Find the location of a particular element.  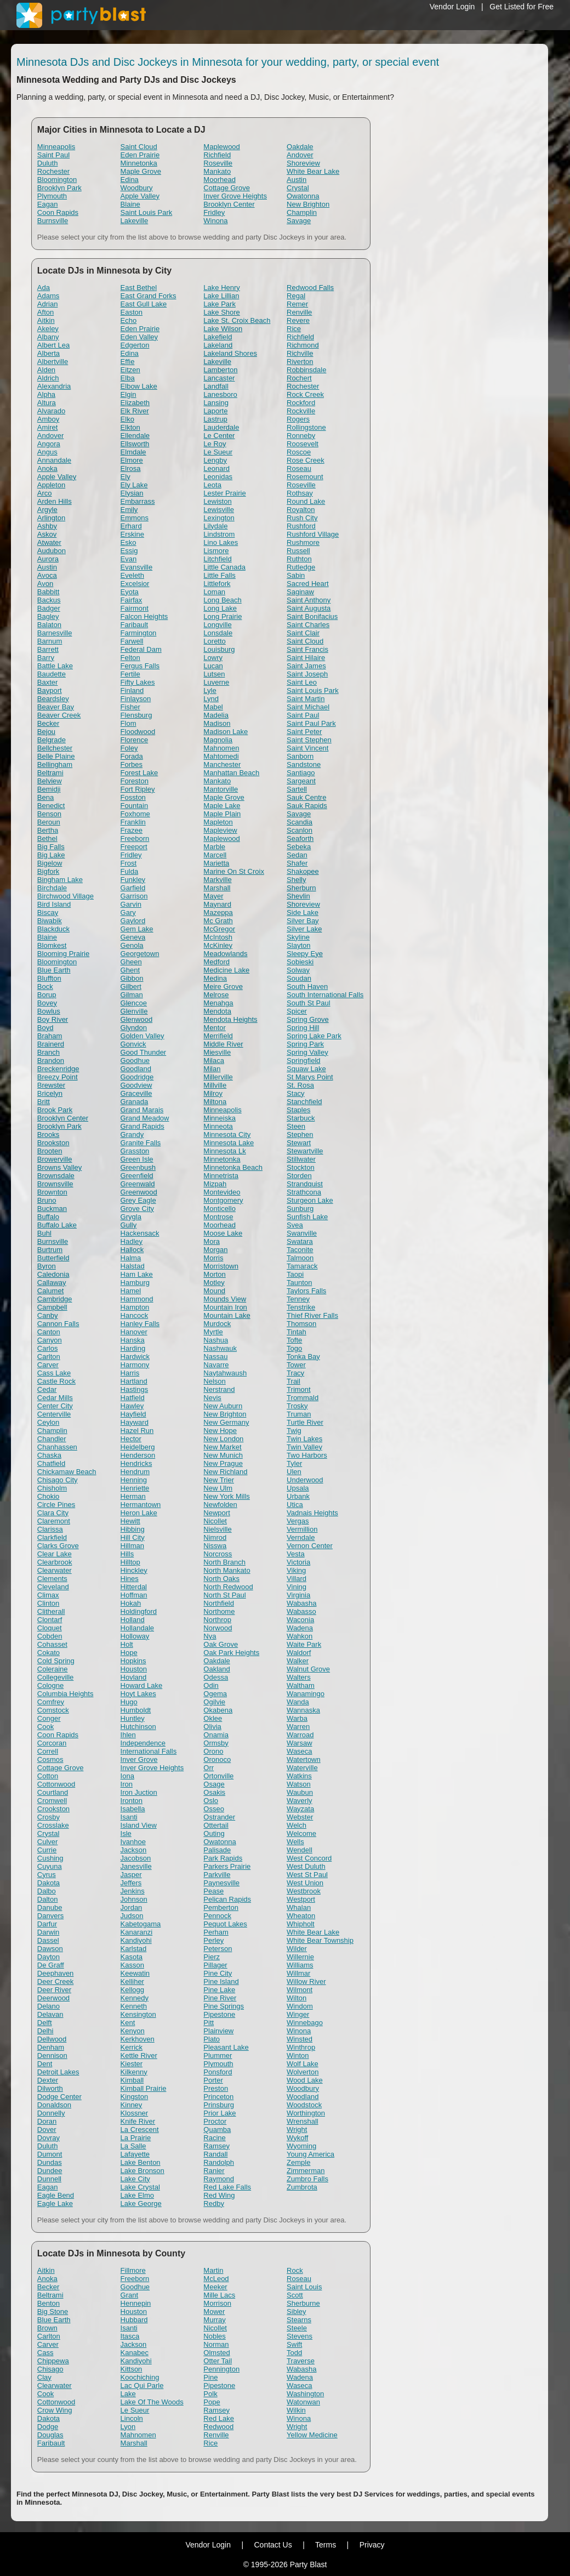

Redwood is located at coordinates (218, 2427).